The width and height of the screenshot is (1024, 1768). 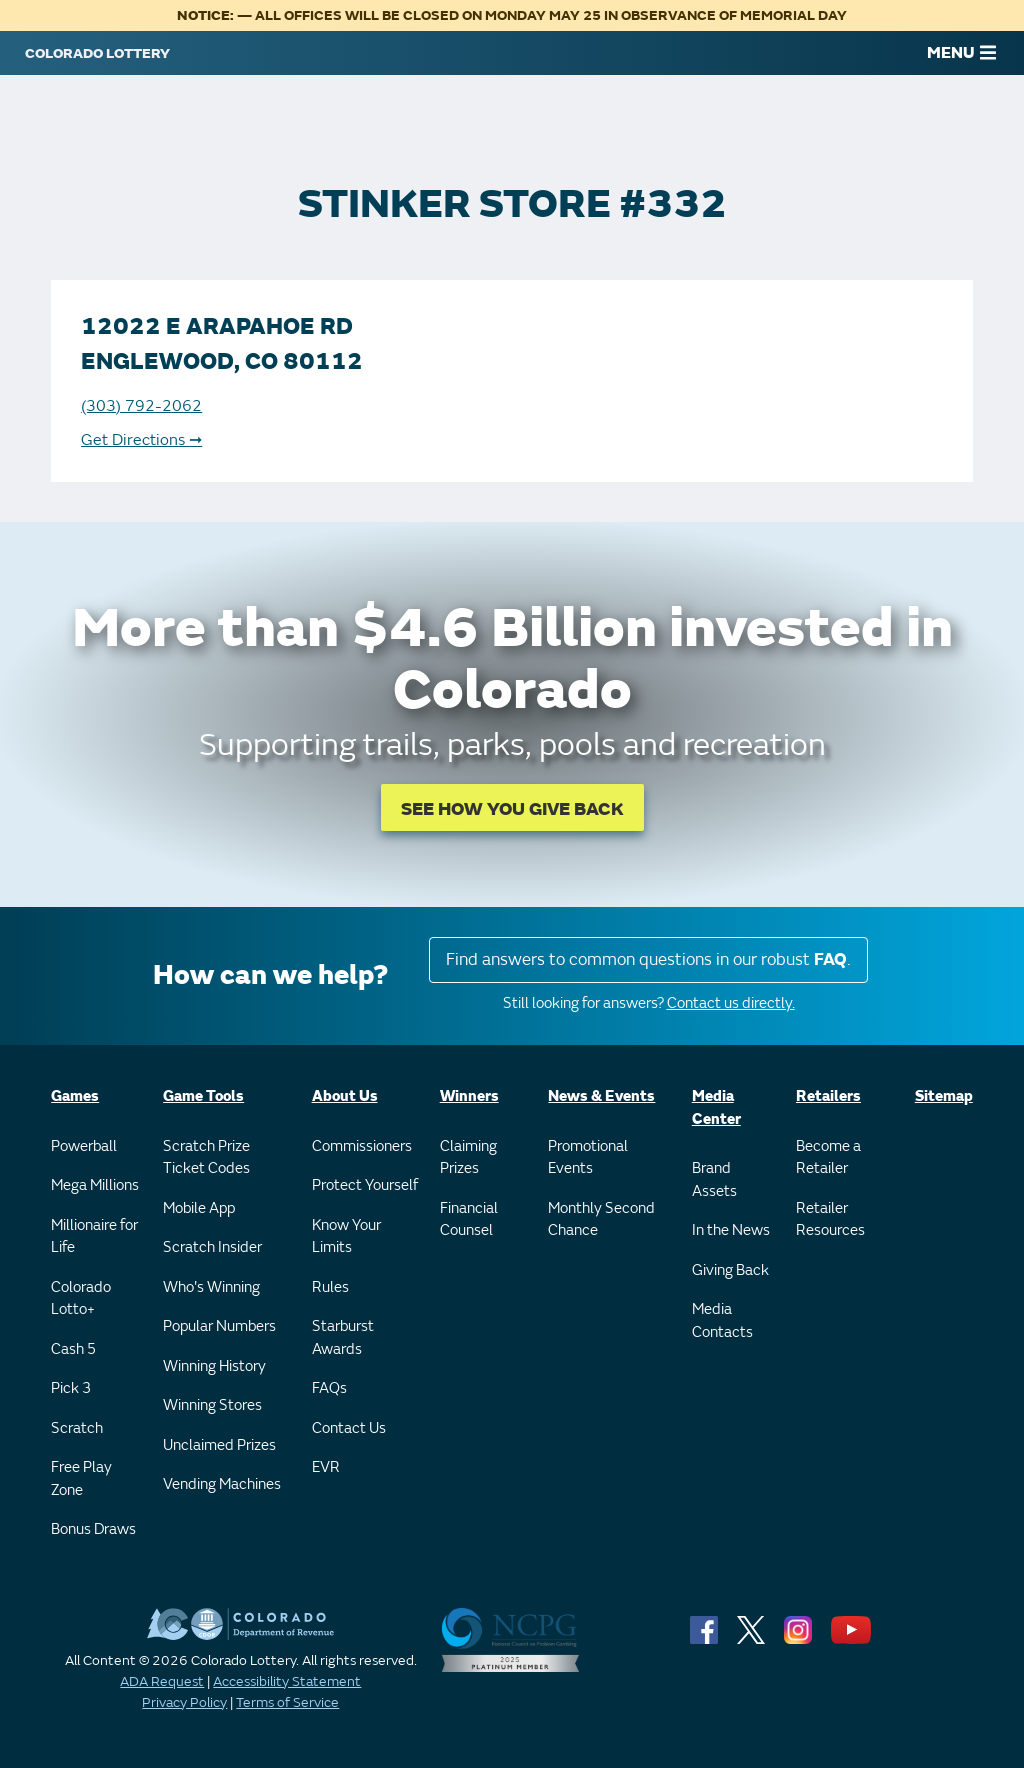 I want to click on Commissioners, so click(x=362, y=1146).